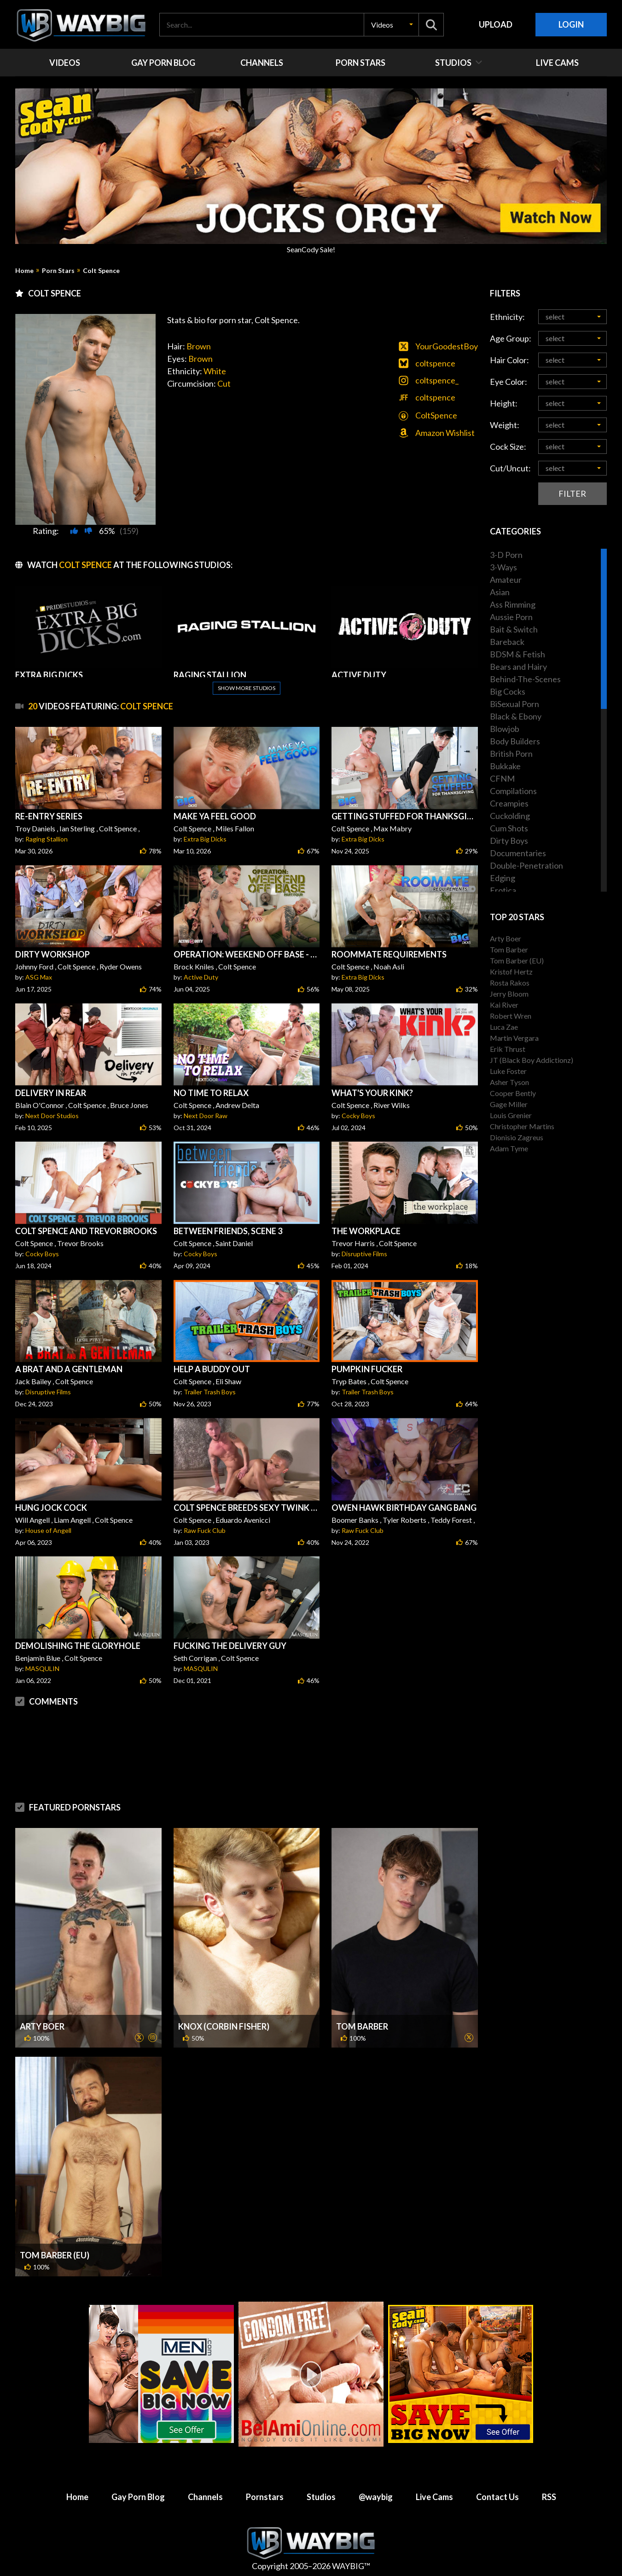 This screenshot has width=622, height=2576. I want to click on Active Duty, so click(201, 977).